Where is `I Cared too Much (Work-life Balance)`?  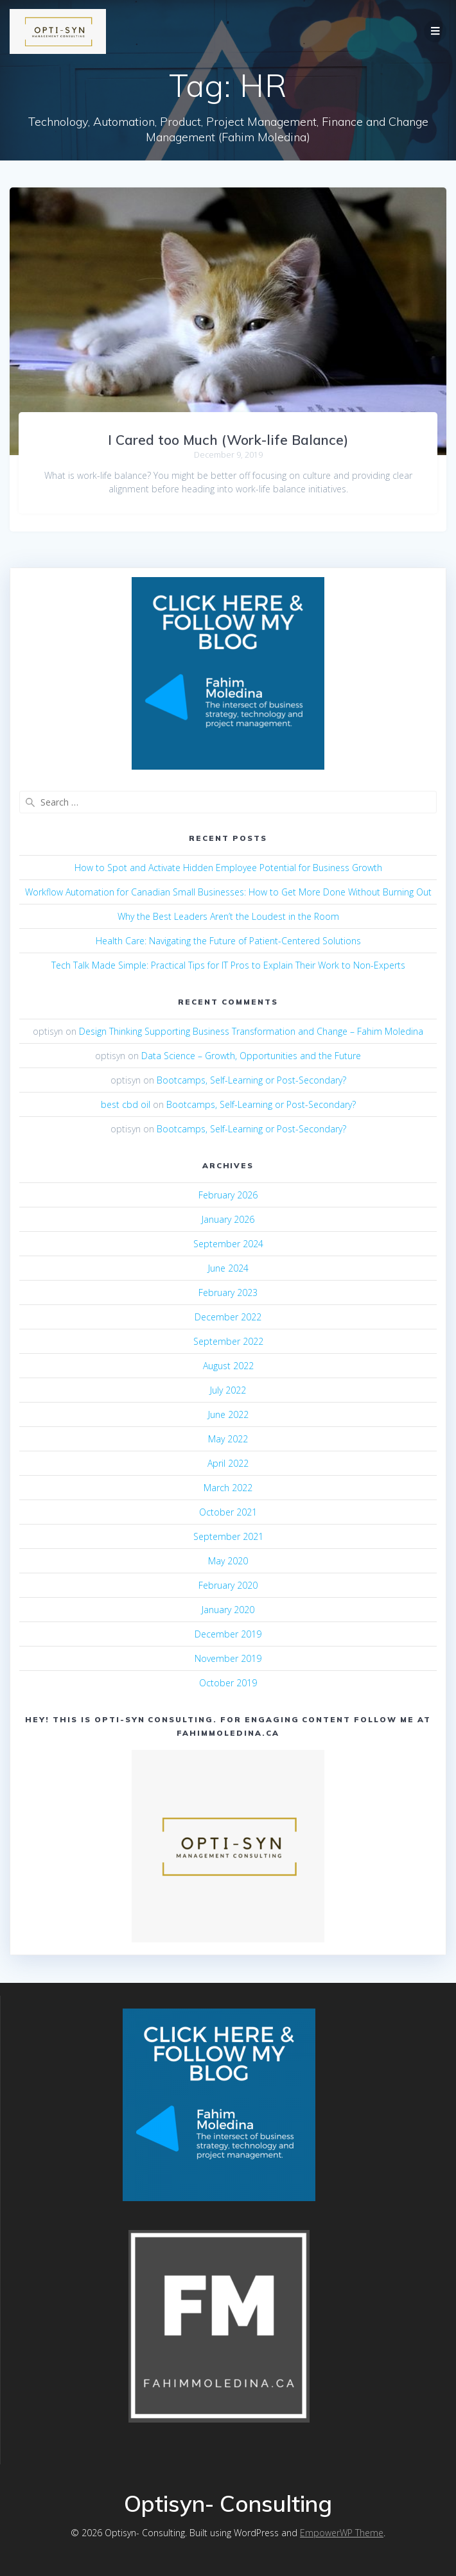
I Cared too Much (Work-life Balance) is located at coordinates (228, 439).